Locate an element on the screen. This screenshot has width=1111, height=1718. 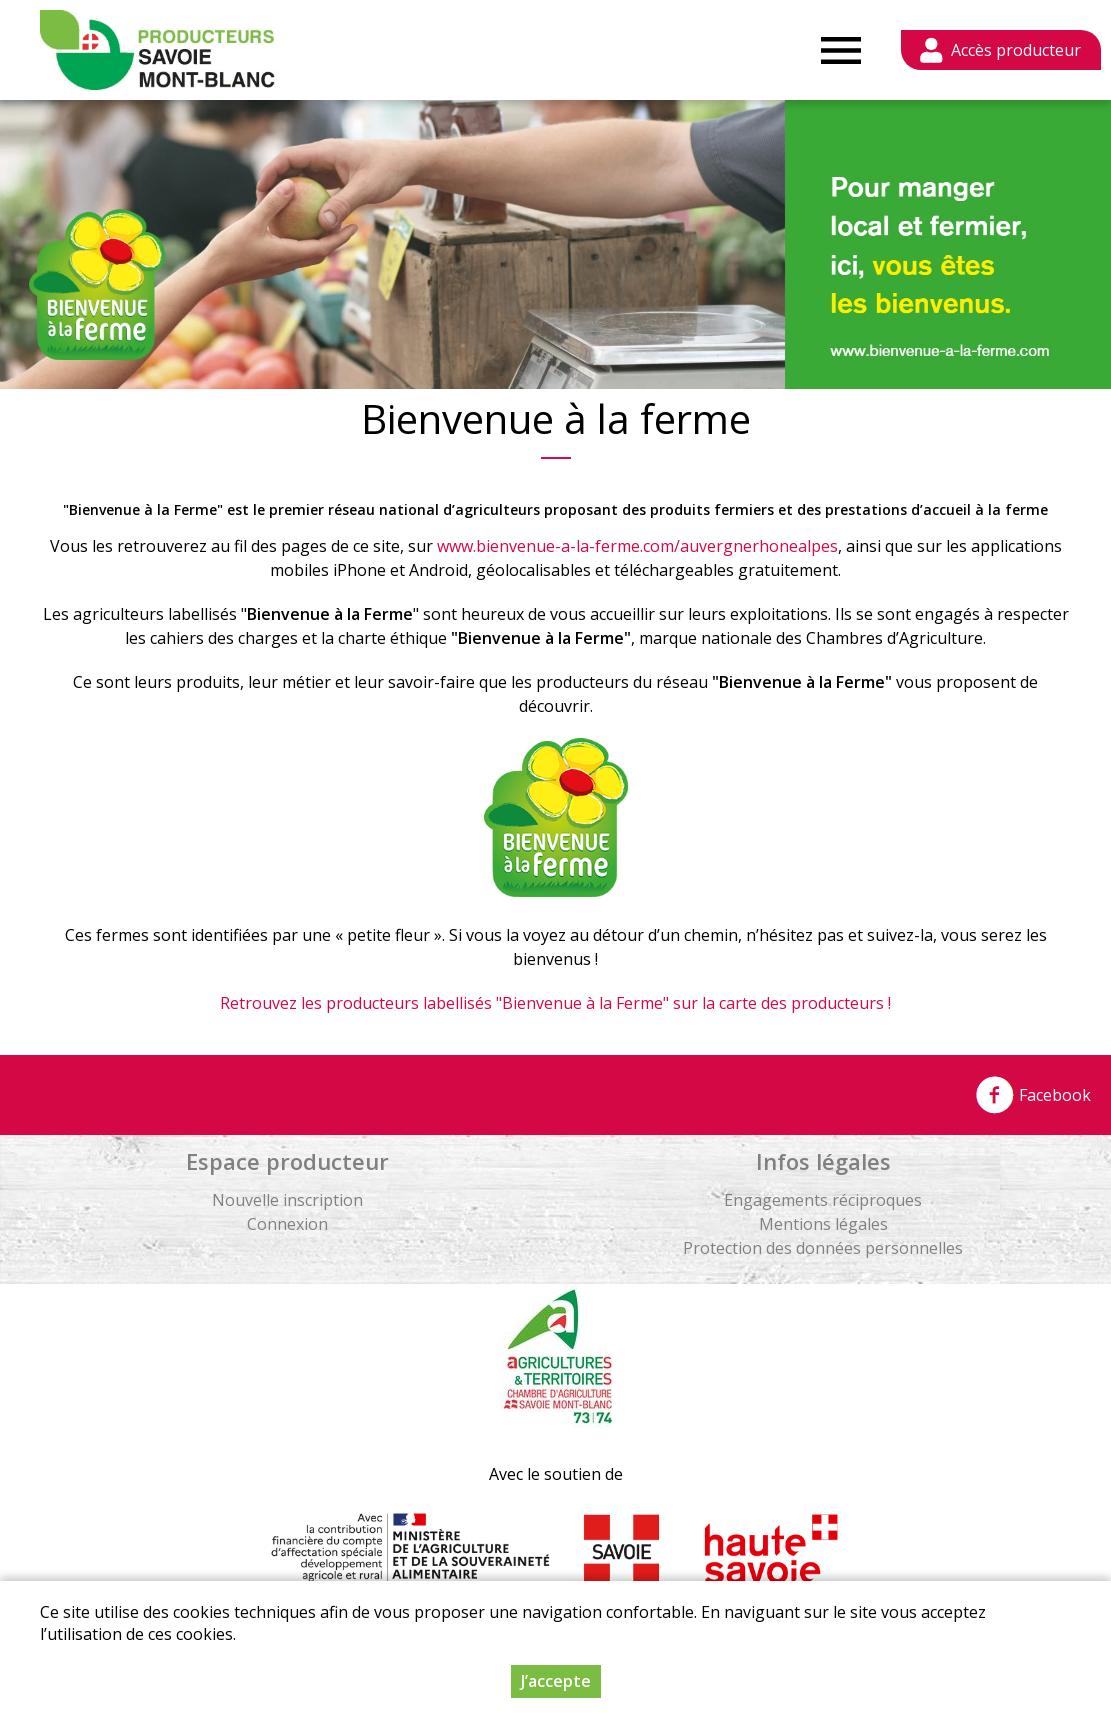
Nouvelle inscription is located at coordinates (287, 1200).